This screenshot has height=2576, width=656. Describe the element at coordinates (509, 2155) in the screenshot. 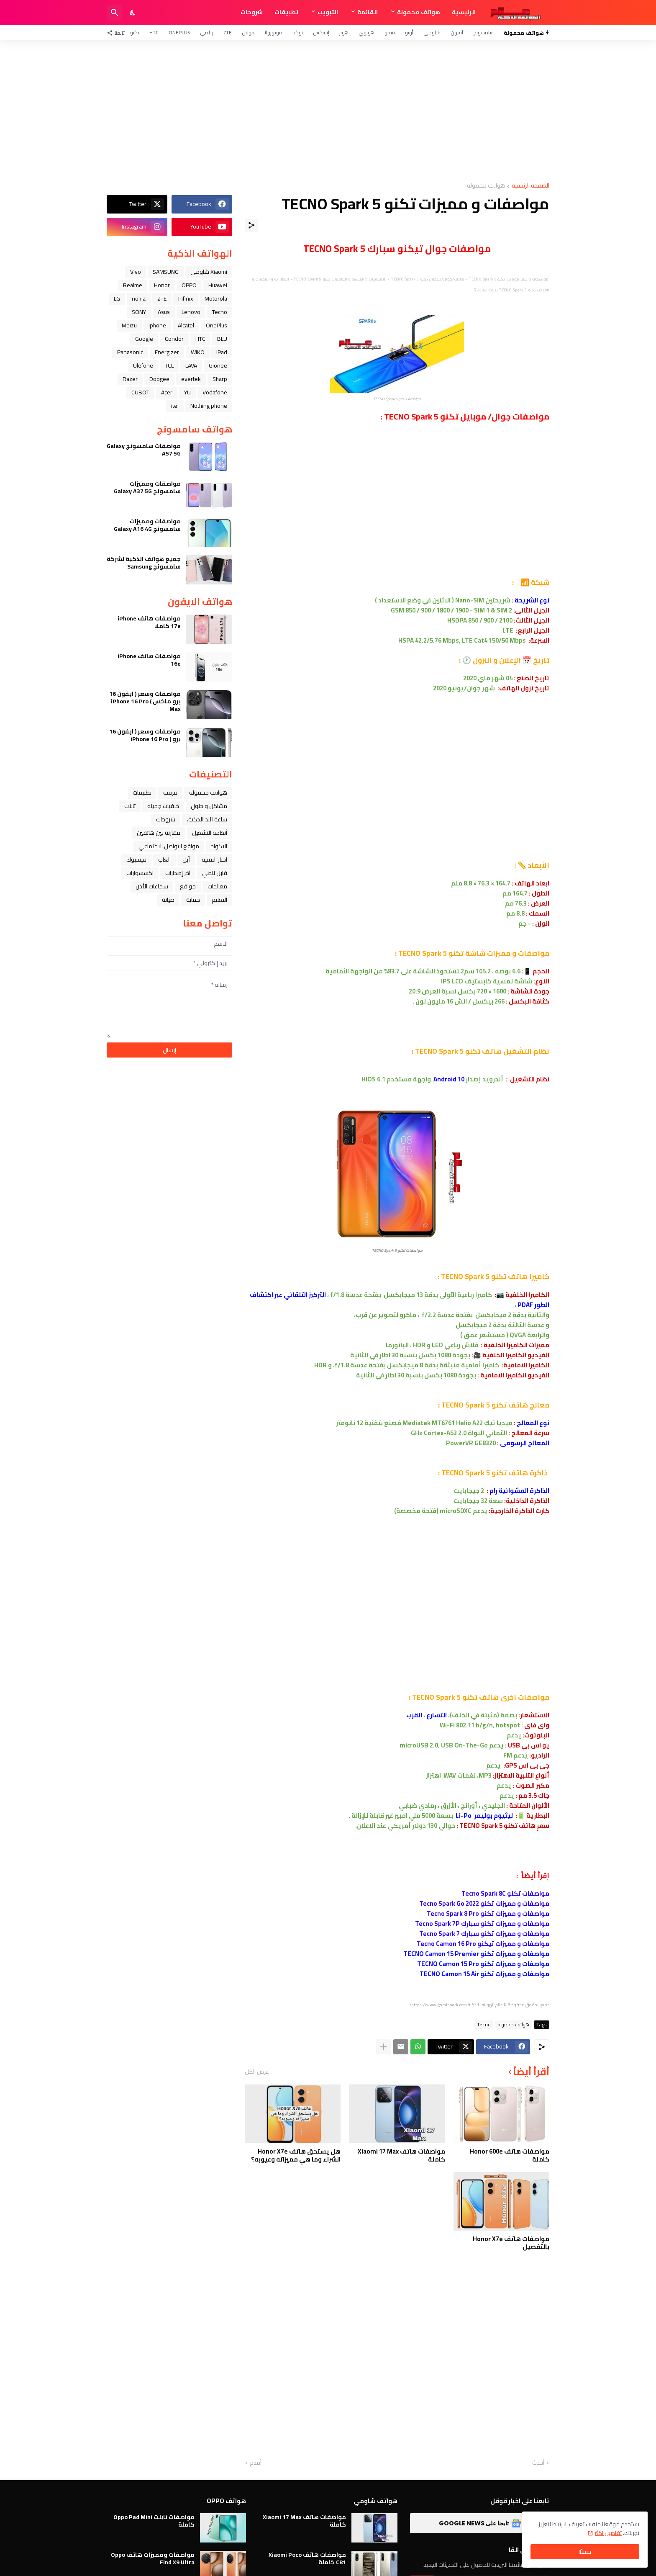

I see `مواصفات هاتف Honor 600e كاملة` at that location.